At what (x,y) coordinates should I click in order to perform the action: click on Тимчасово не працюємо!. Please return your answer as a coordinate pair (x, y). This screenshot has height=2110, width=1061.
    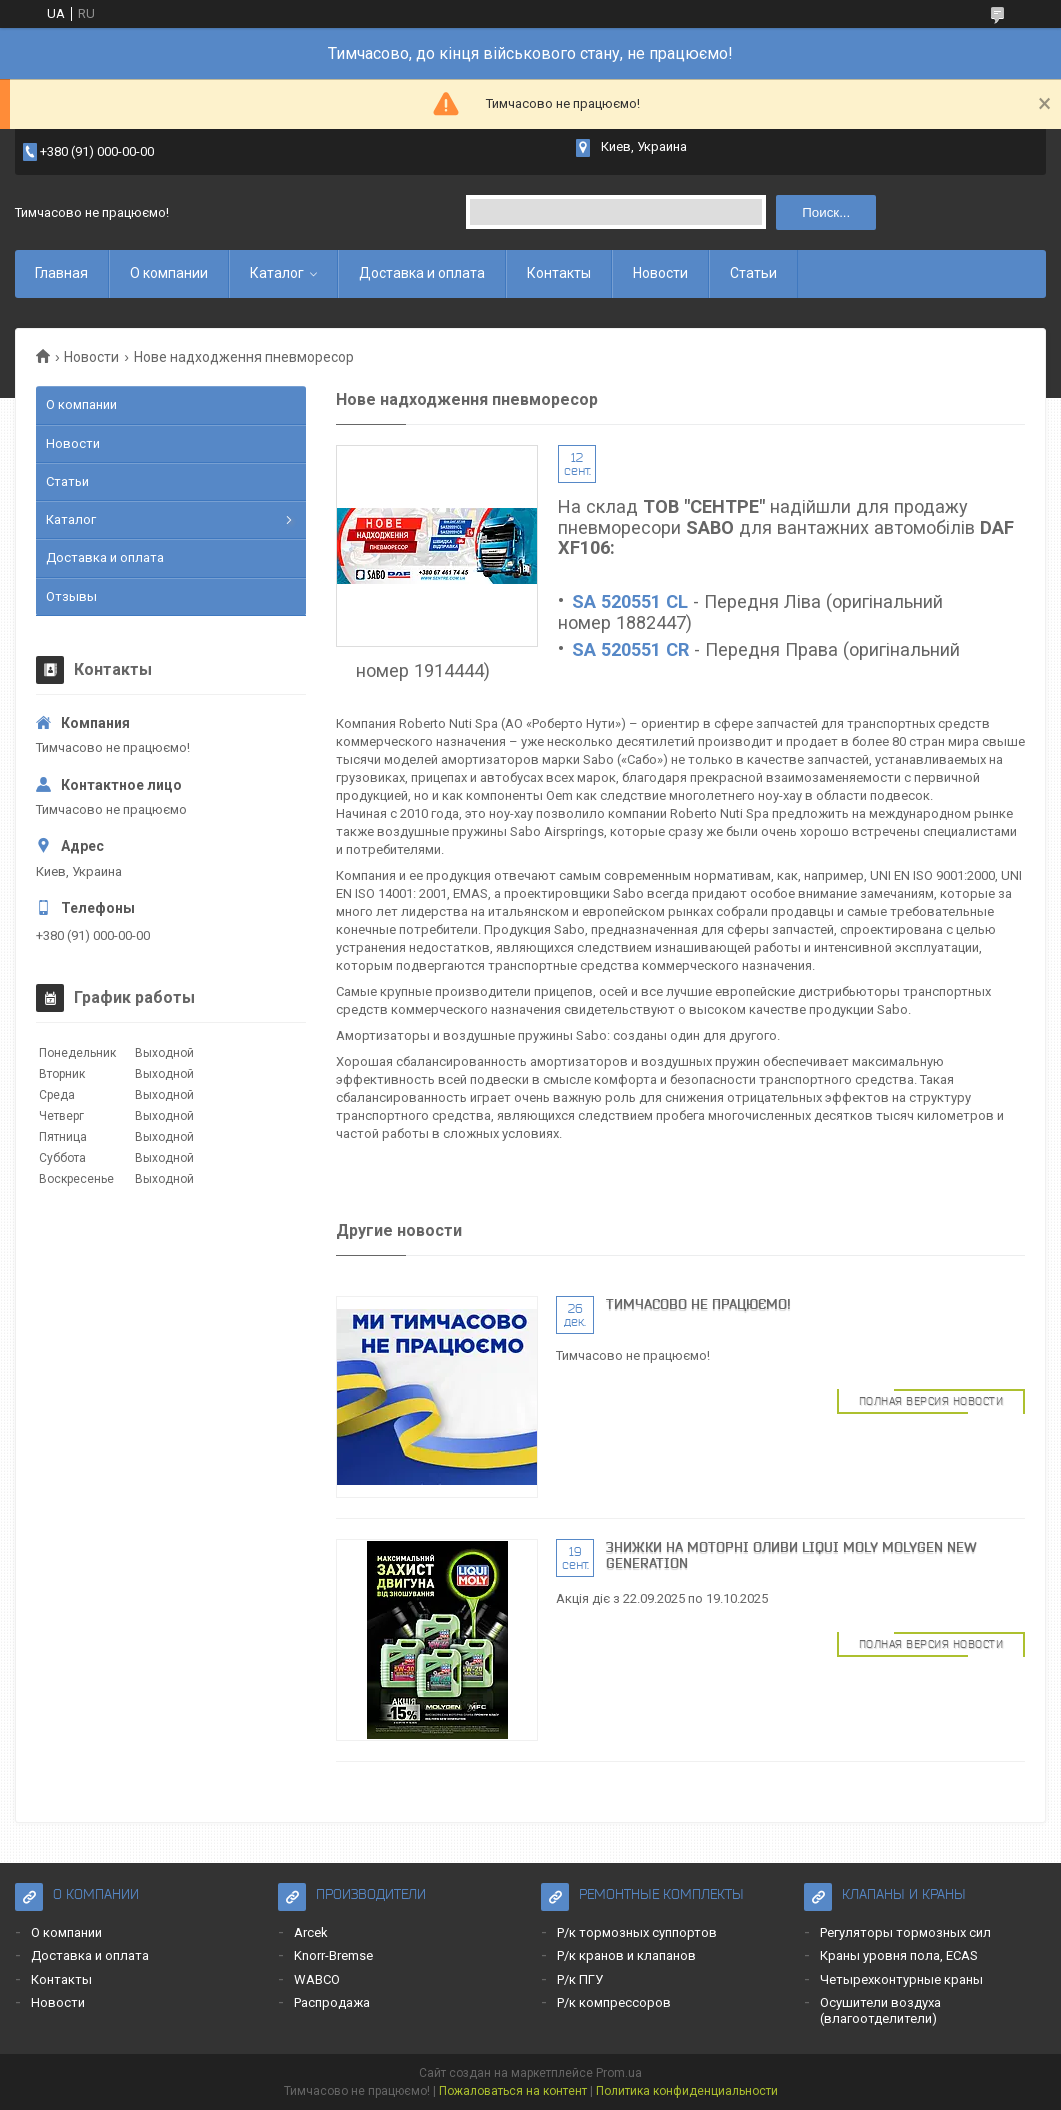
    Looking at the image, I should click on (698, 1304).